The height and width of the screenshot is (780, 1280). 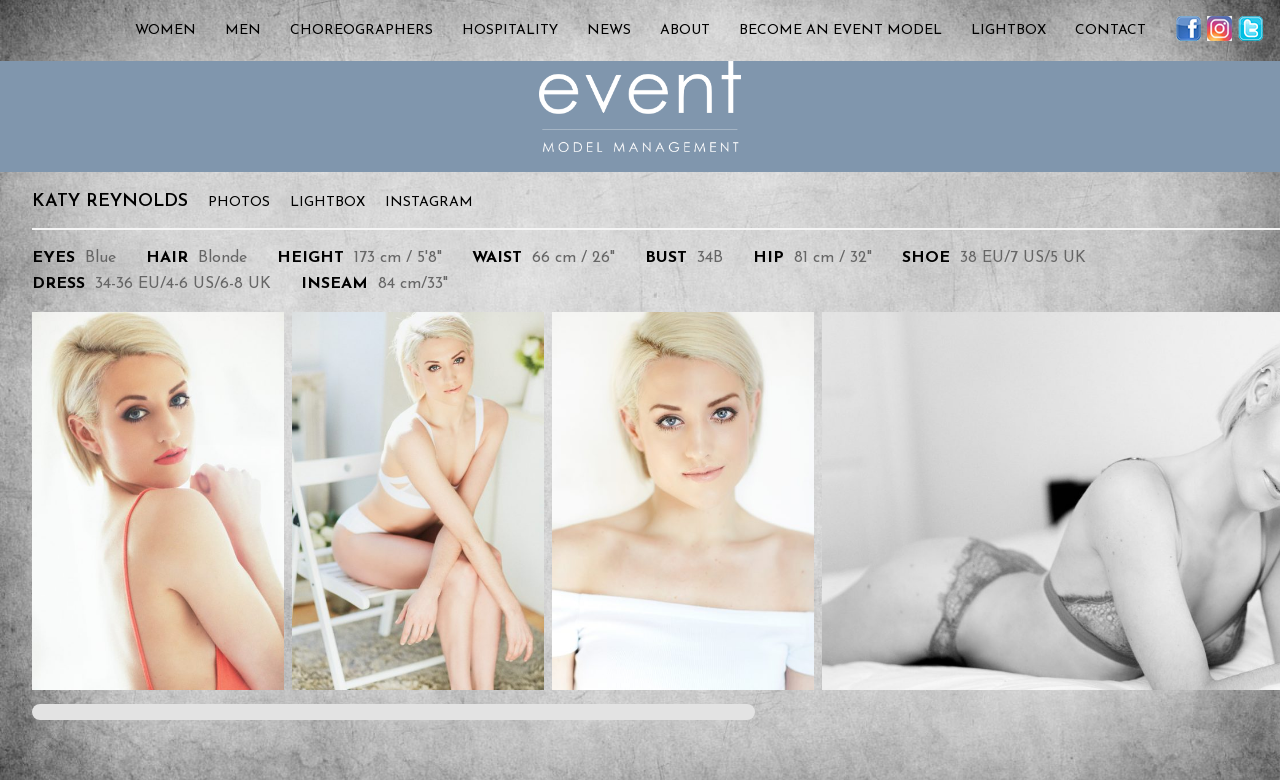 I want to click on Photos, so click(x=239, y=202).